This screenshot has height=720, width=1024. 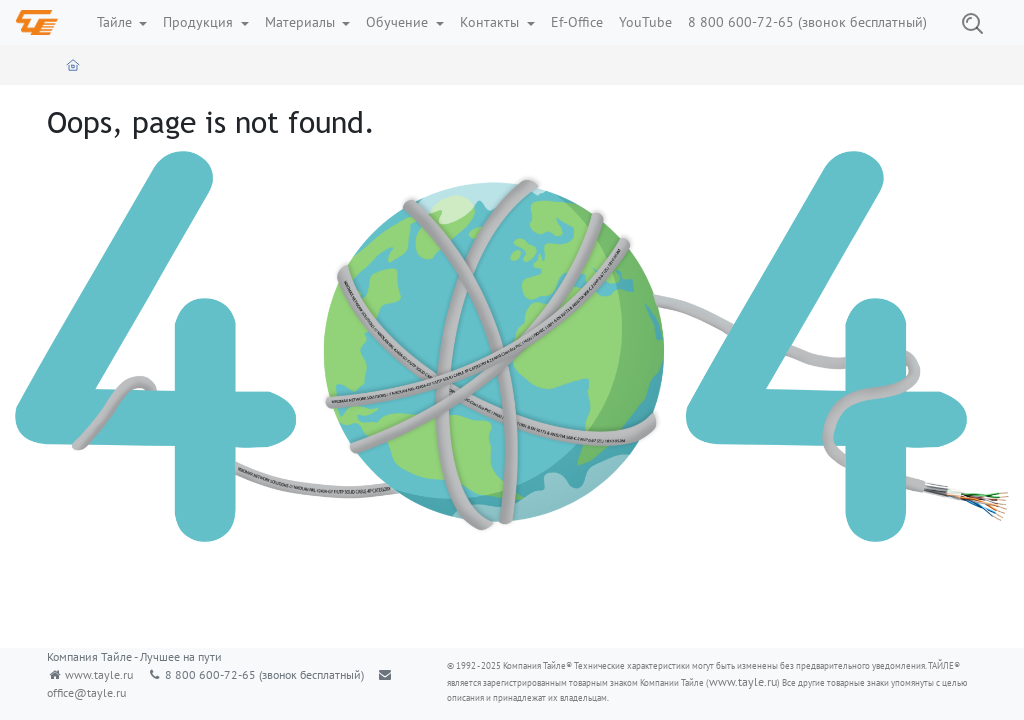 What do you see at coordinates (99, 674) in the screenshot?
I see `www.tayle.ru` at bounding box center [99, 674].